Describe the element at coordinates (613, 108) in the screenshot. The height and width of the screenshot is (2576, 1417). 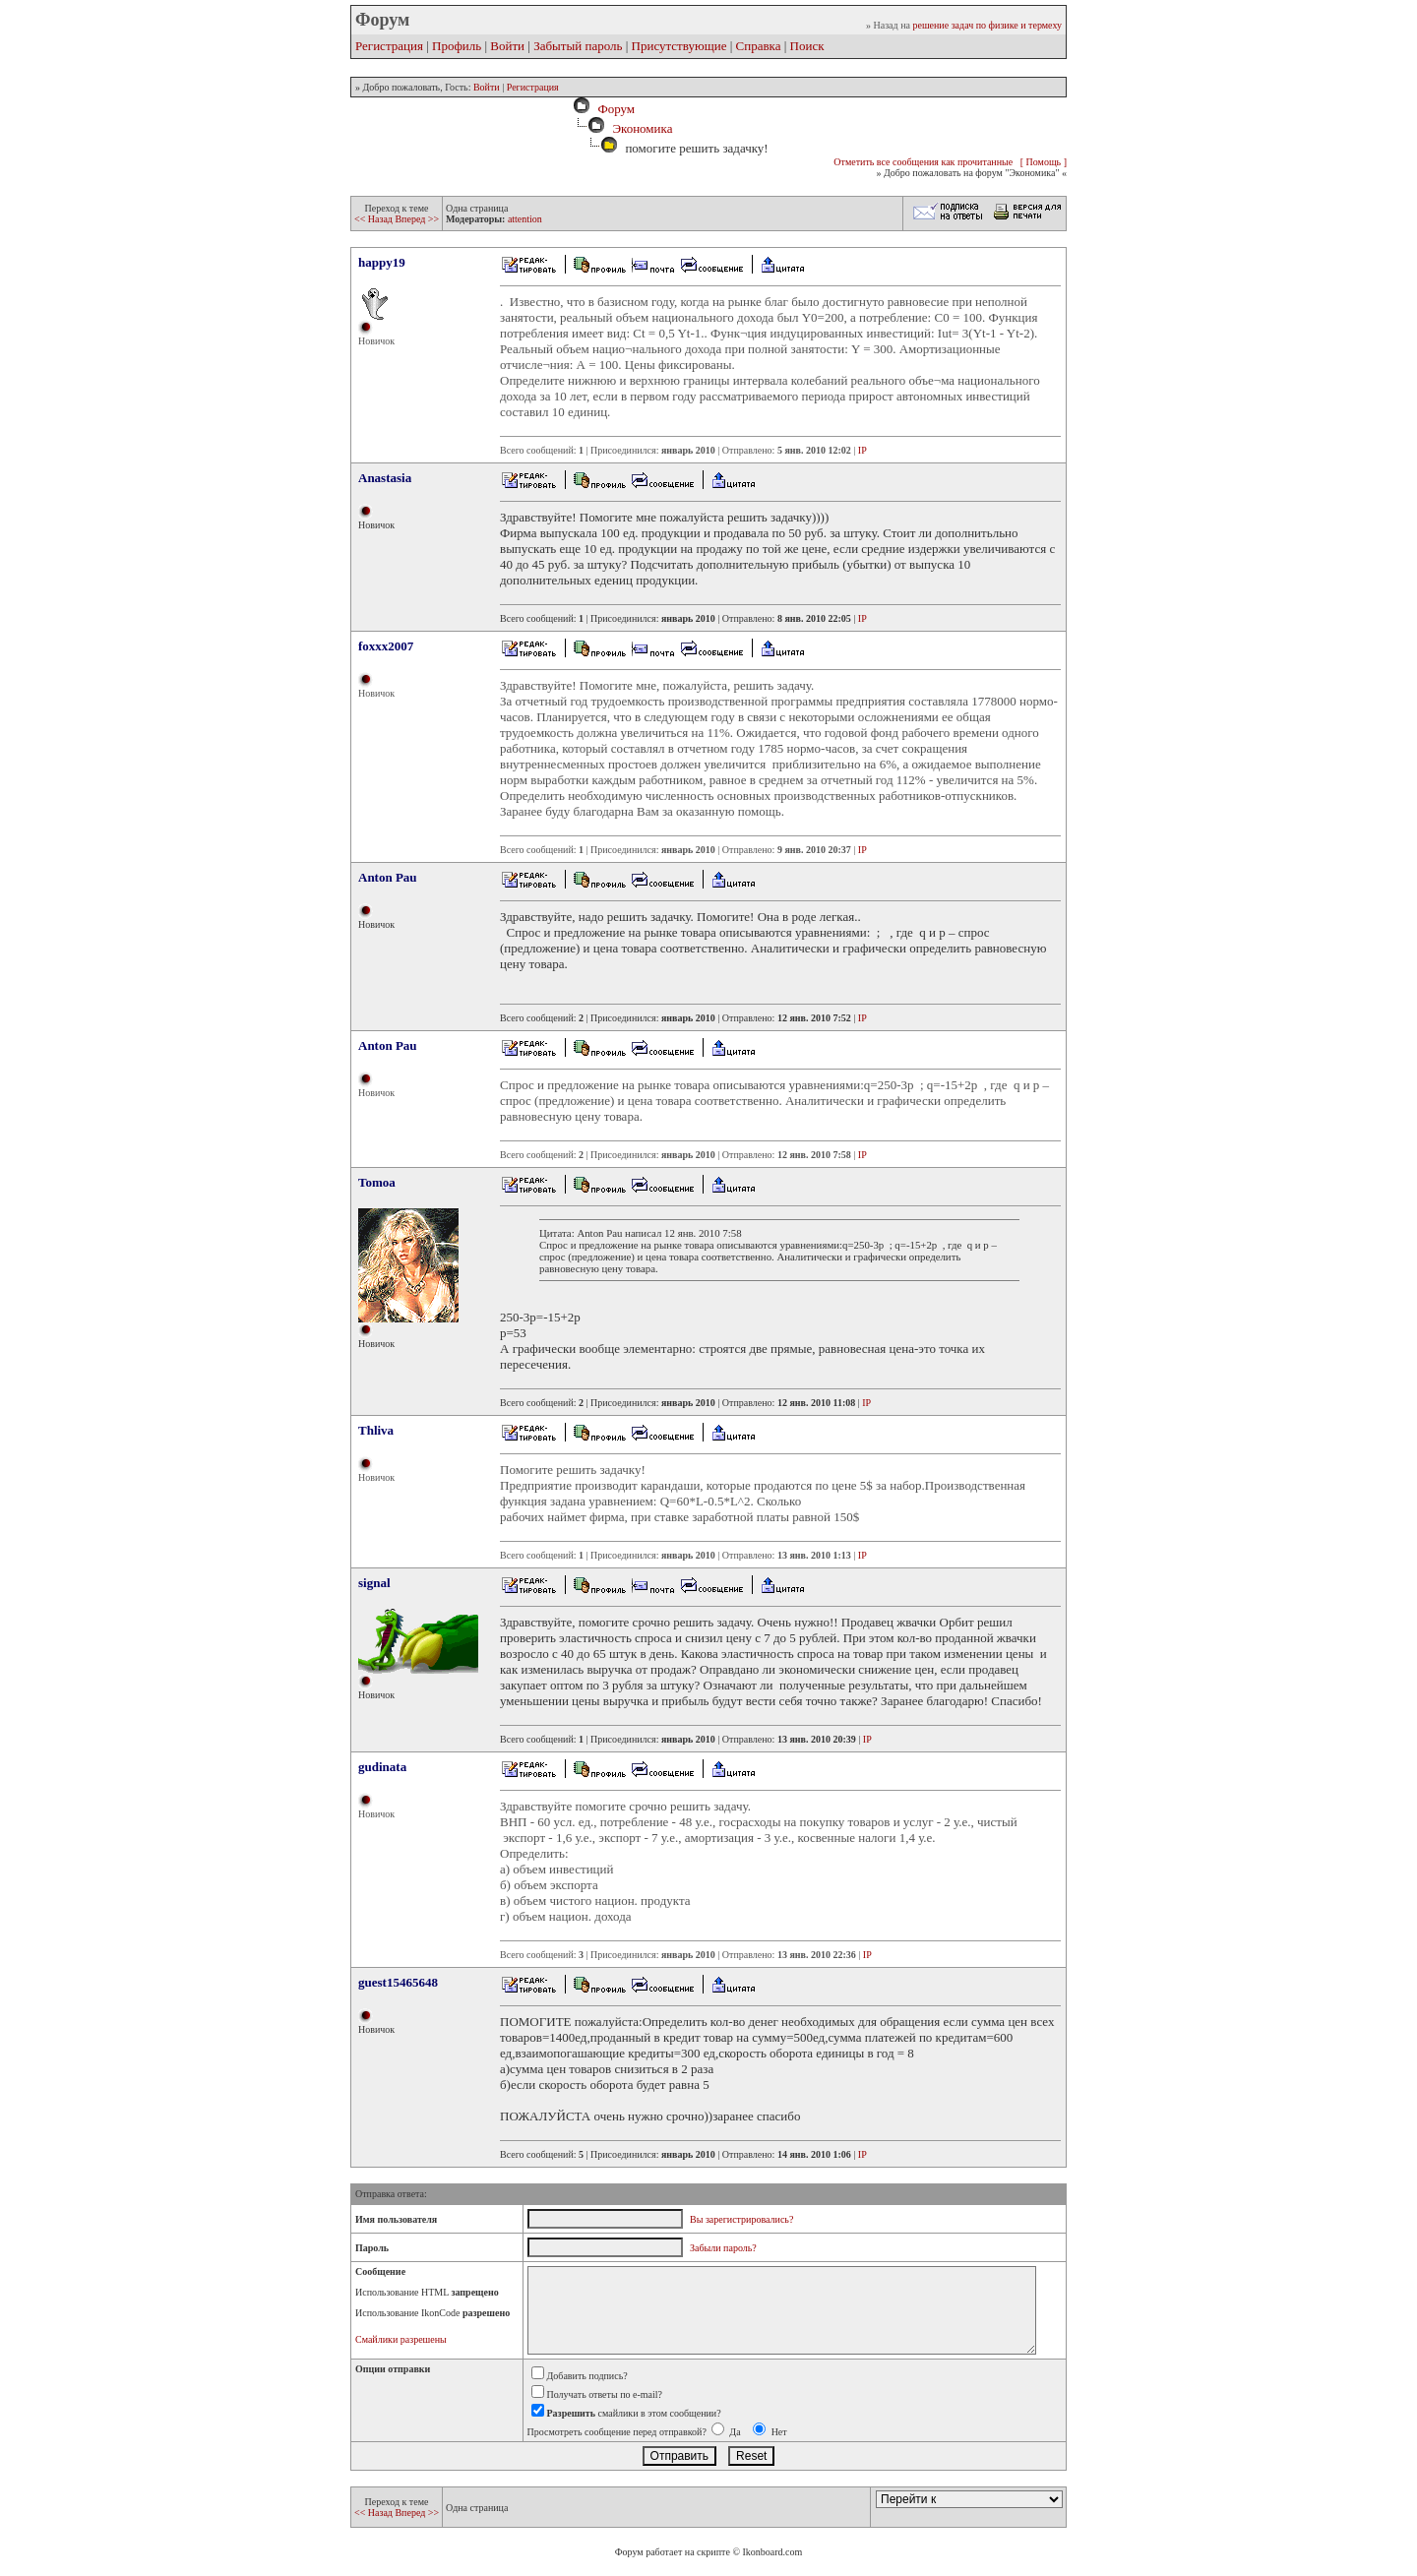
I see `Форум` at that location.